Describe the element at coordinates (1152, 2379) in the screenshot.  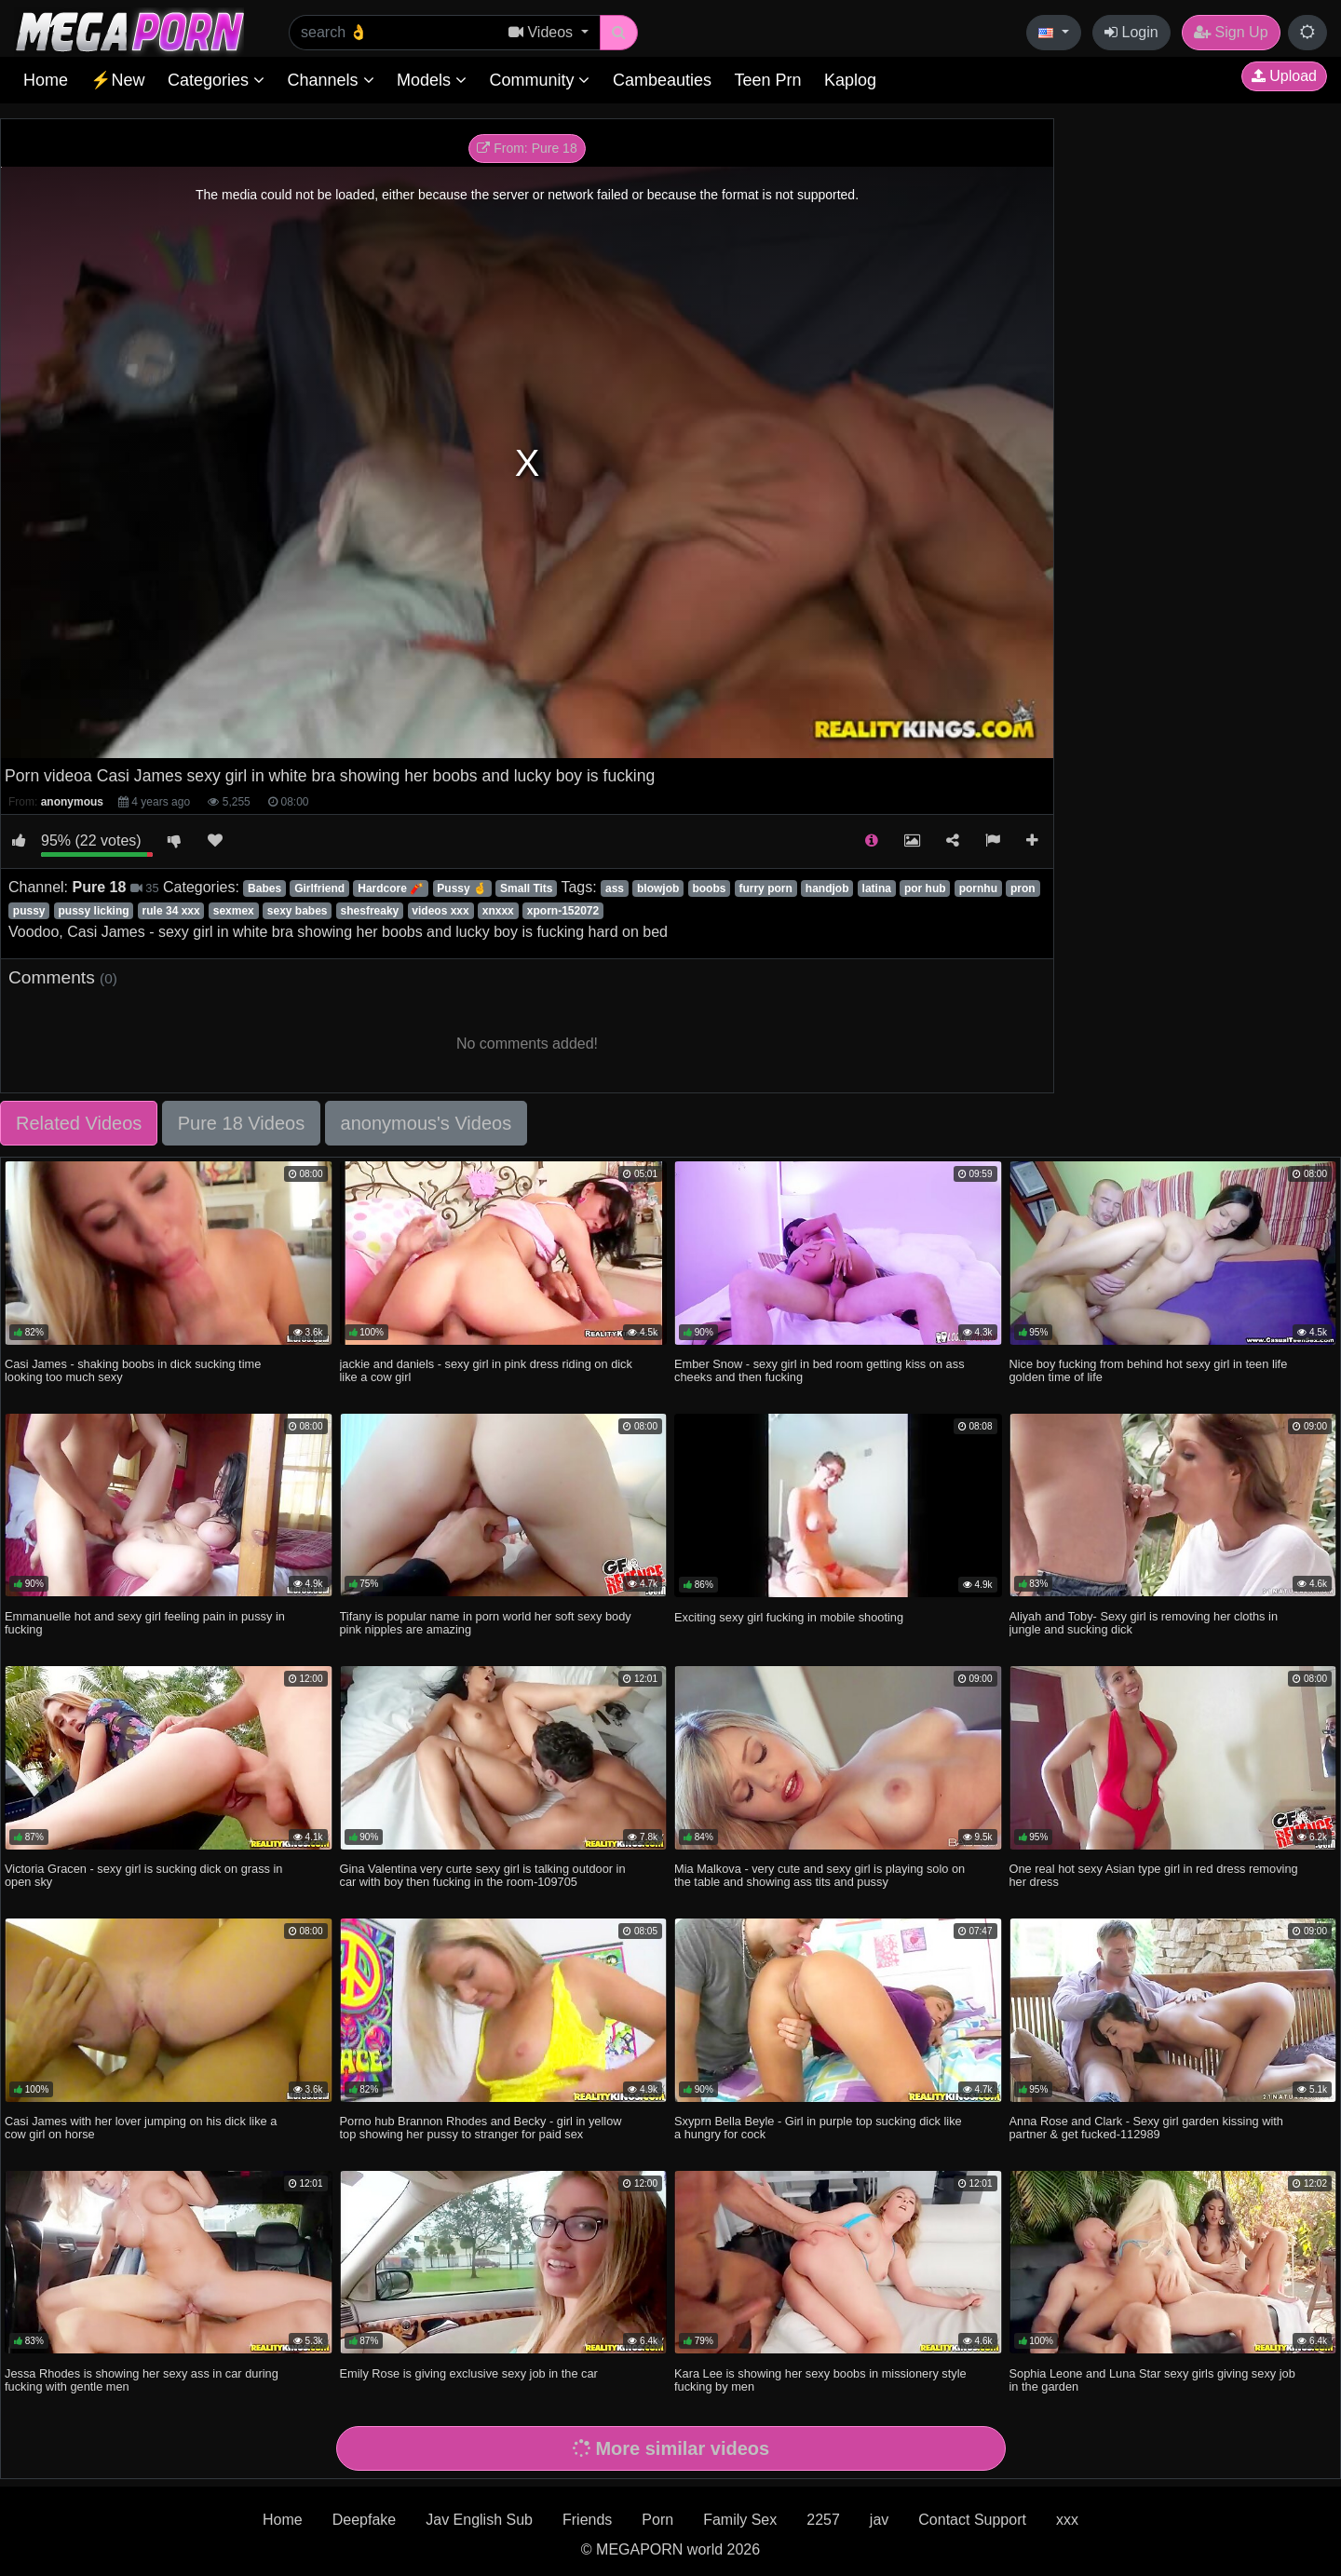
I see `Sophia Leone and Luna Star sexy girls giving sexy job in the garden` at that location.